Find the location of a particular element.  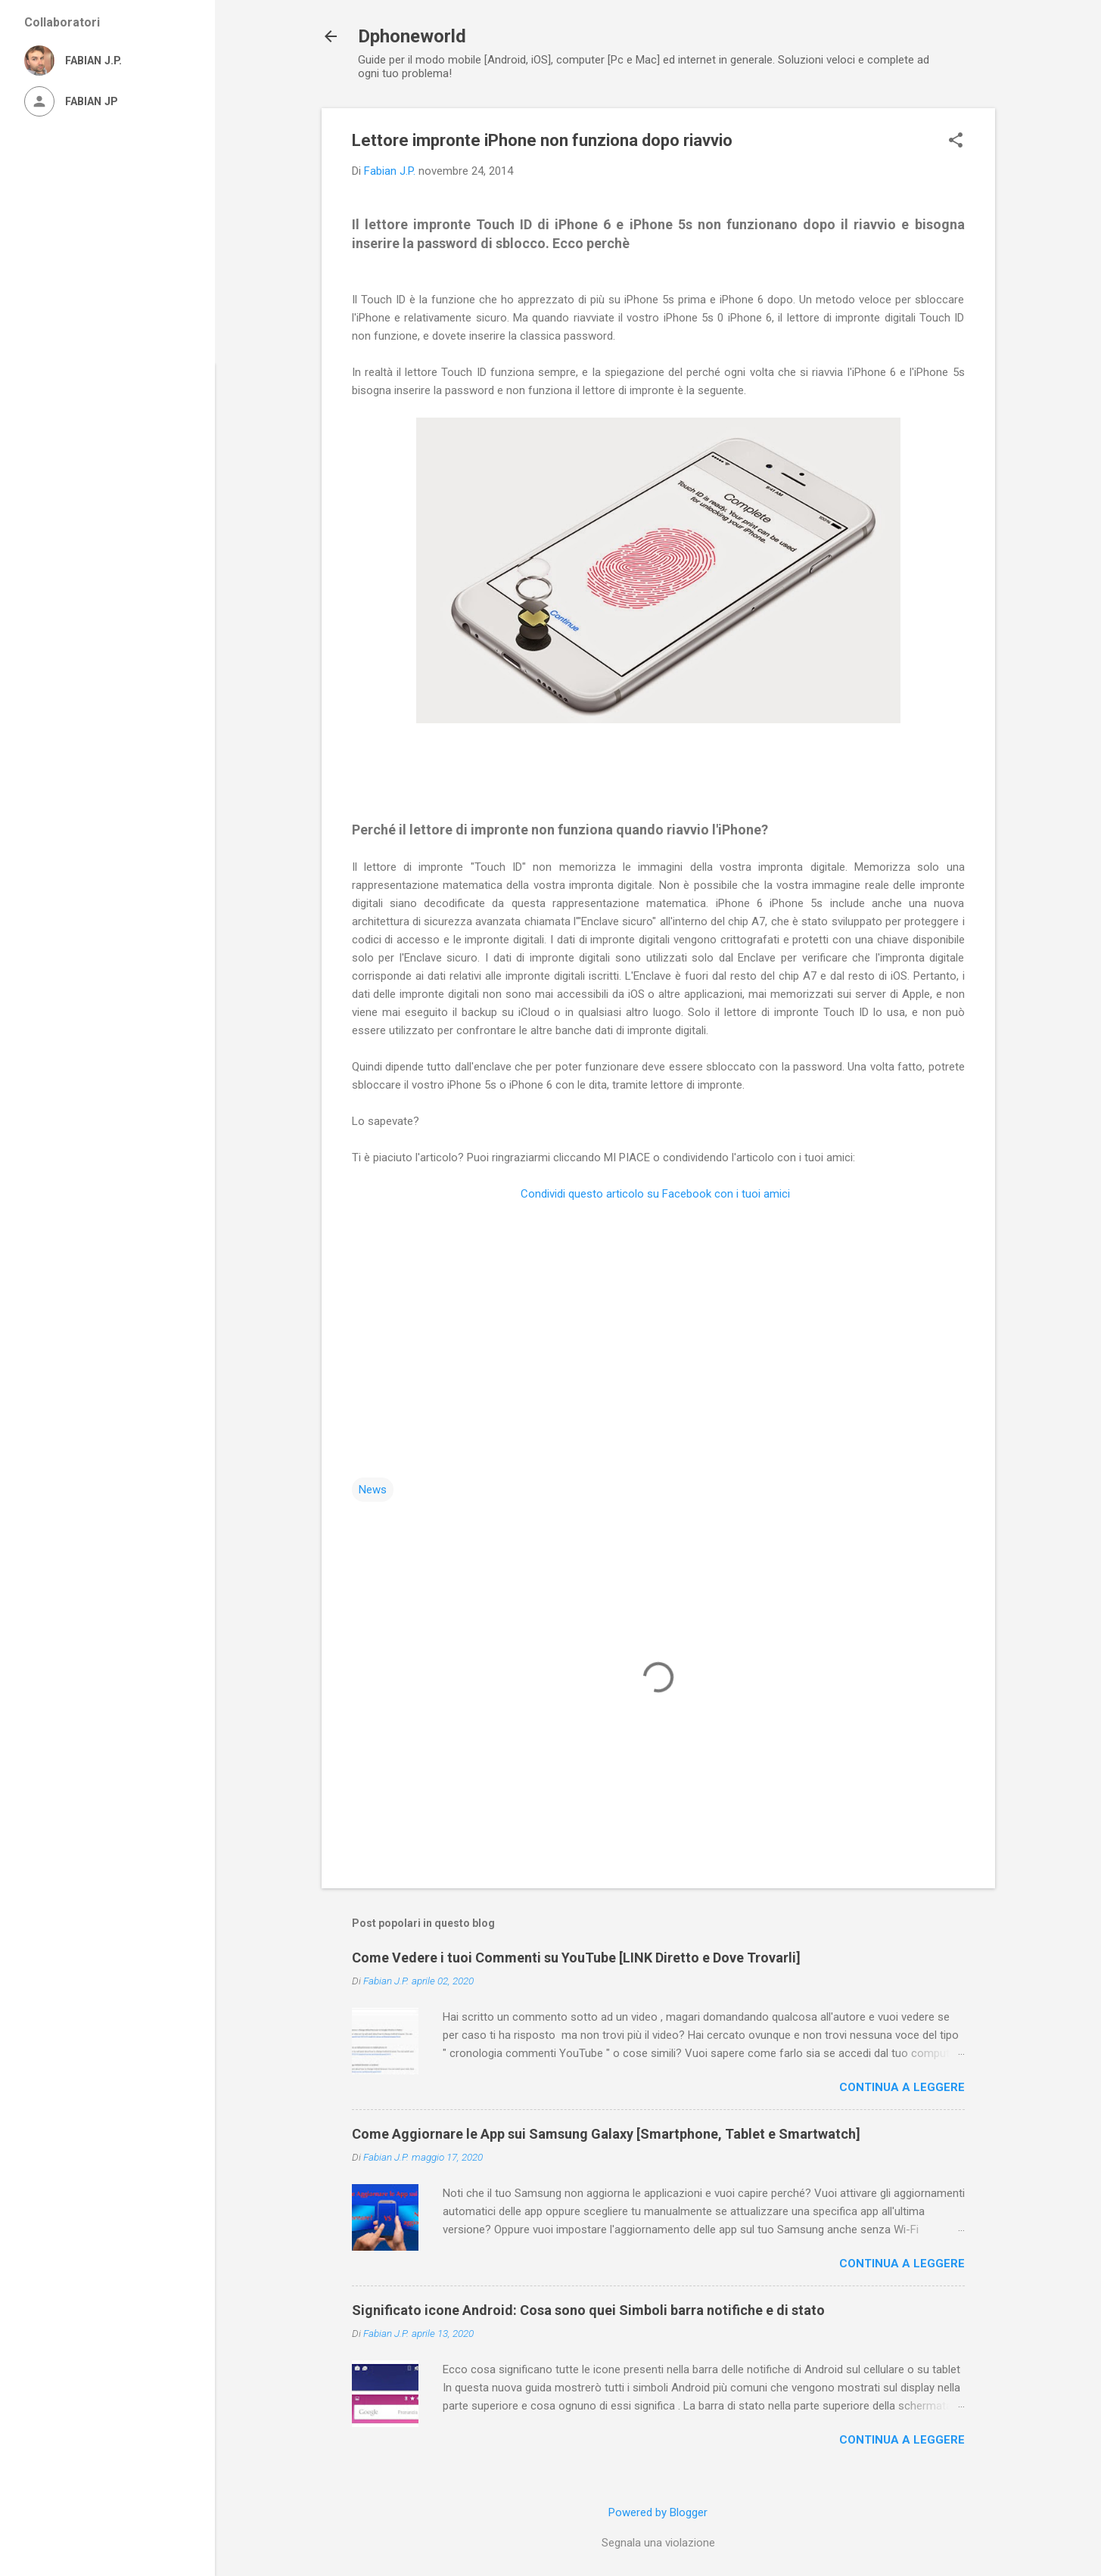

News is located at coordinates (373, 1489).